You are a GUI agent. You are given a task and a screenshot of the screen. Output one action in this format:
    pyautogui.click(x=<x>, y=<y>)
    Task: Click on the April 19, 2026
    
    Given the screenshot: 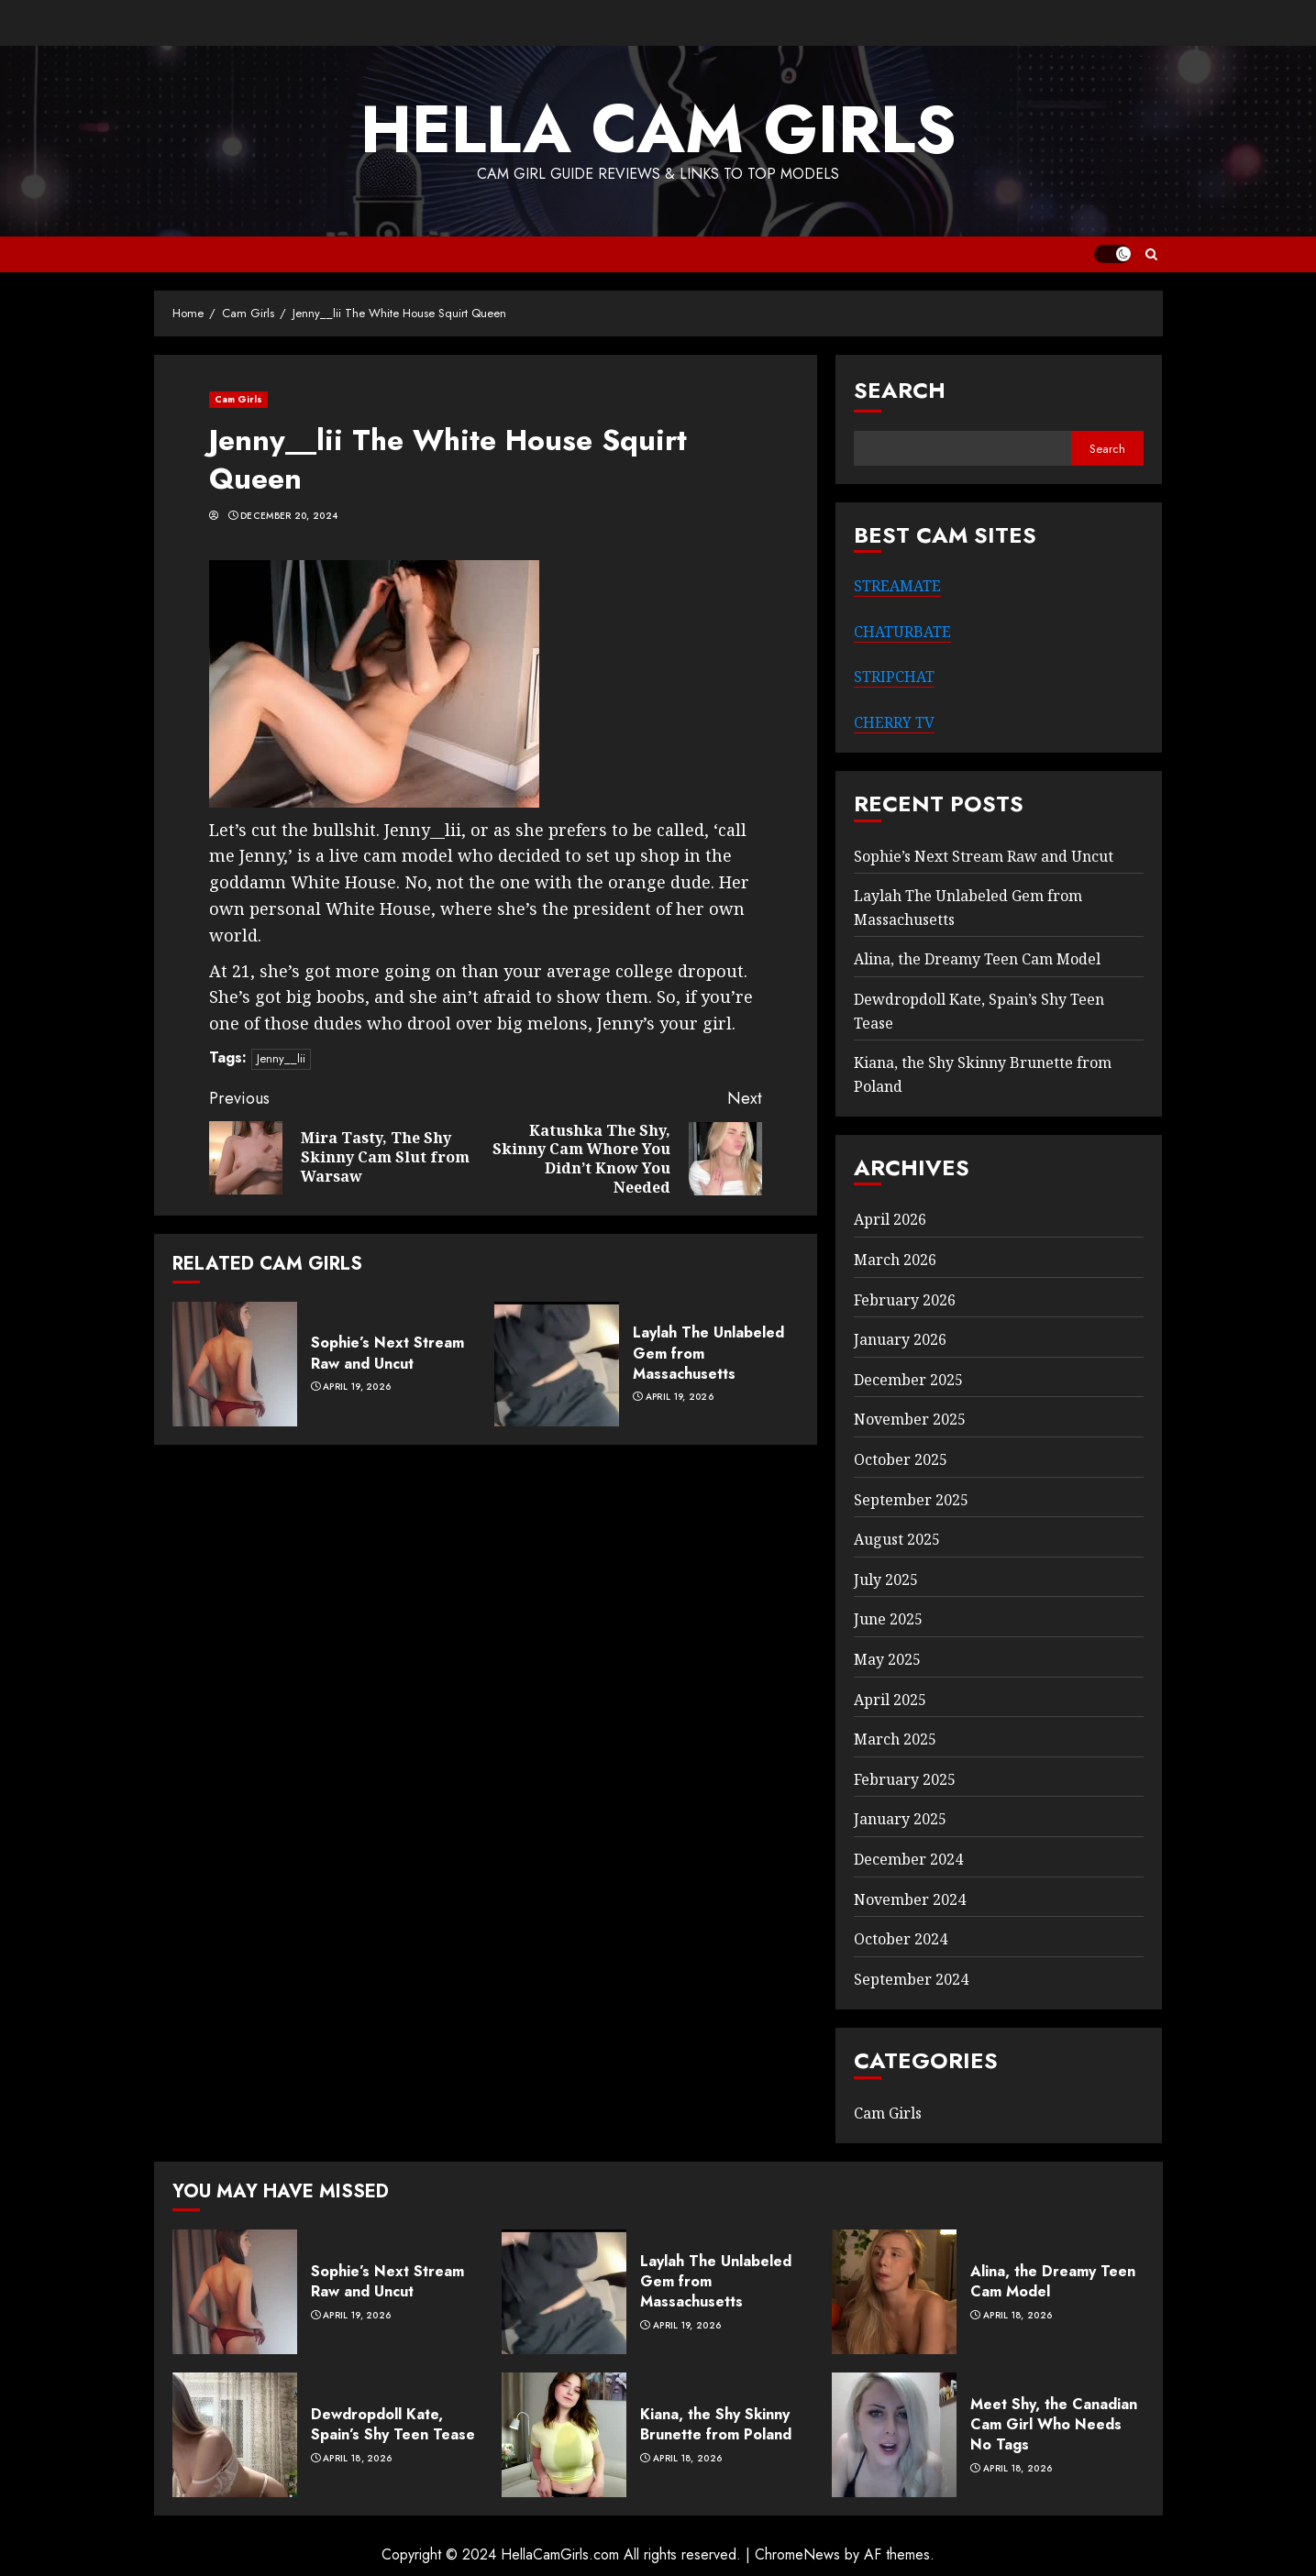 What is the action you would take?
    pyautogui.click(x=357, y=1387)
    